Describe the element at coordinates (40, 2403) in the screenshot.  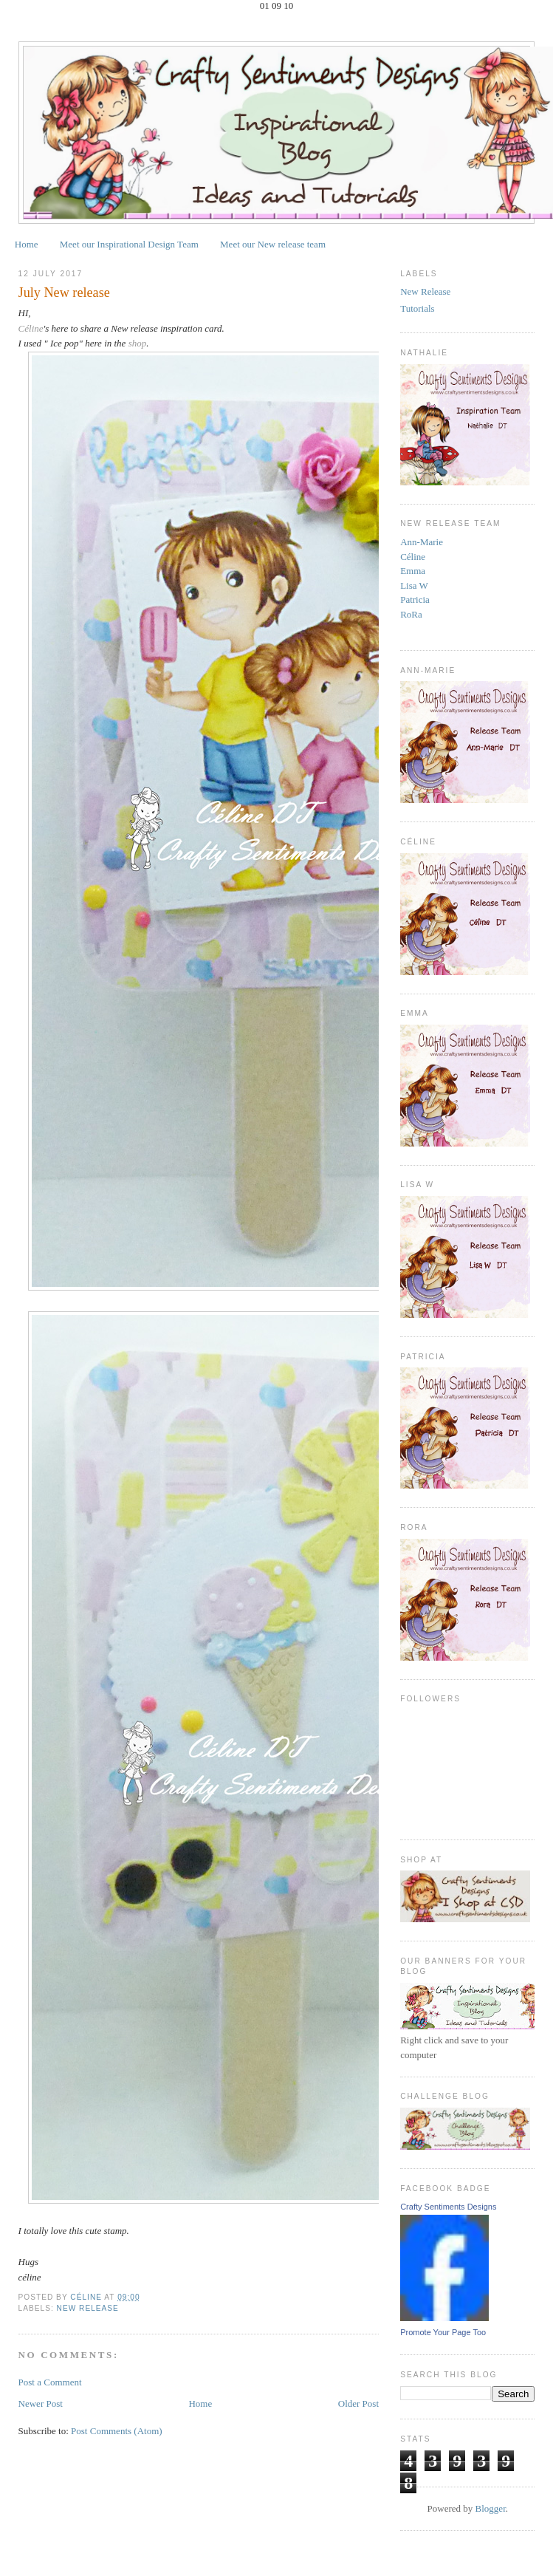
I see `Newer Post` at that location.